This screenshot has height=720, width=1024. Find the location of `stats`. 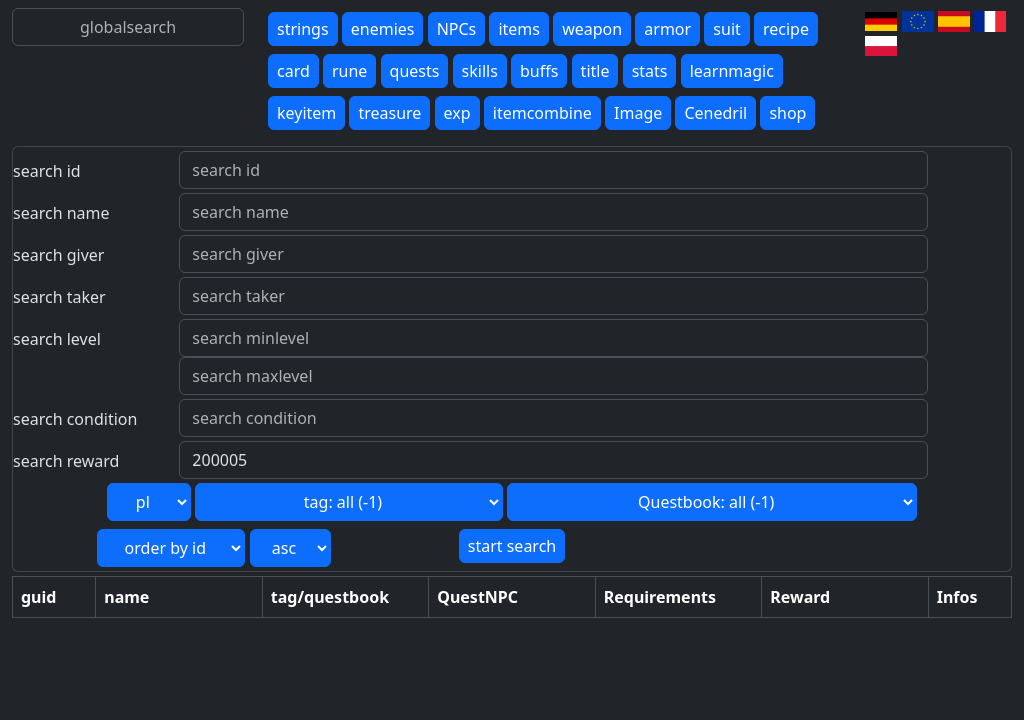

stats is located at coordinates (650, 71).